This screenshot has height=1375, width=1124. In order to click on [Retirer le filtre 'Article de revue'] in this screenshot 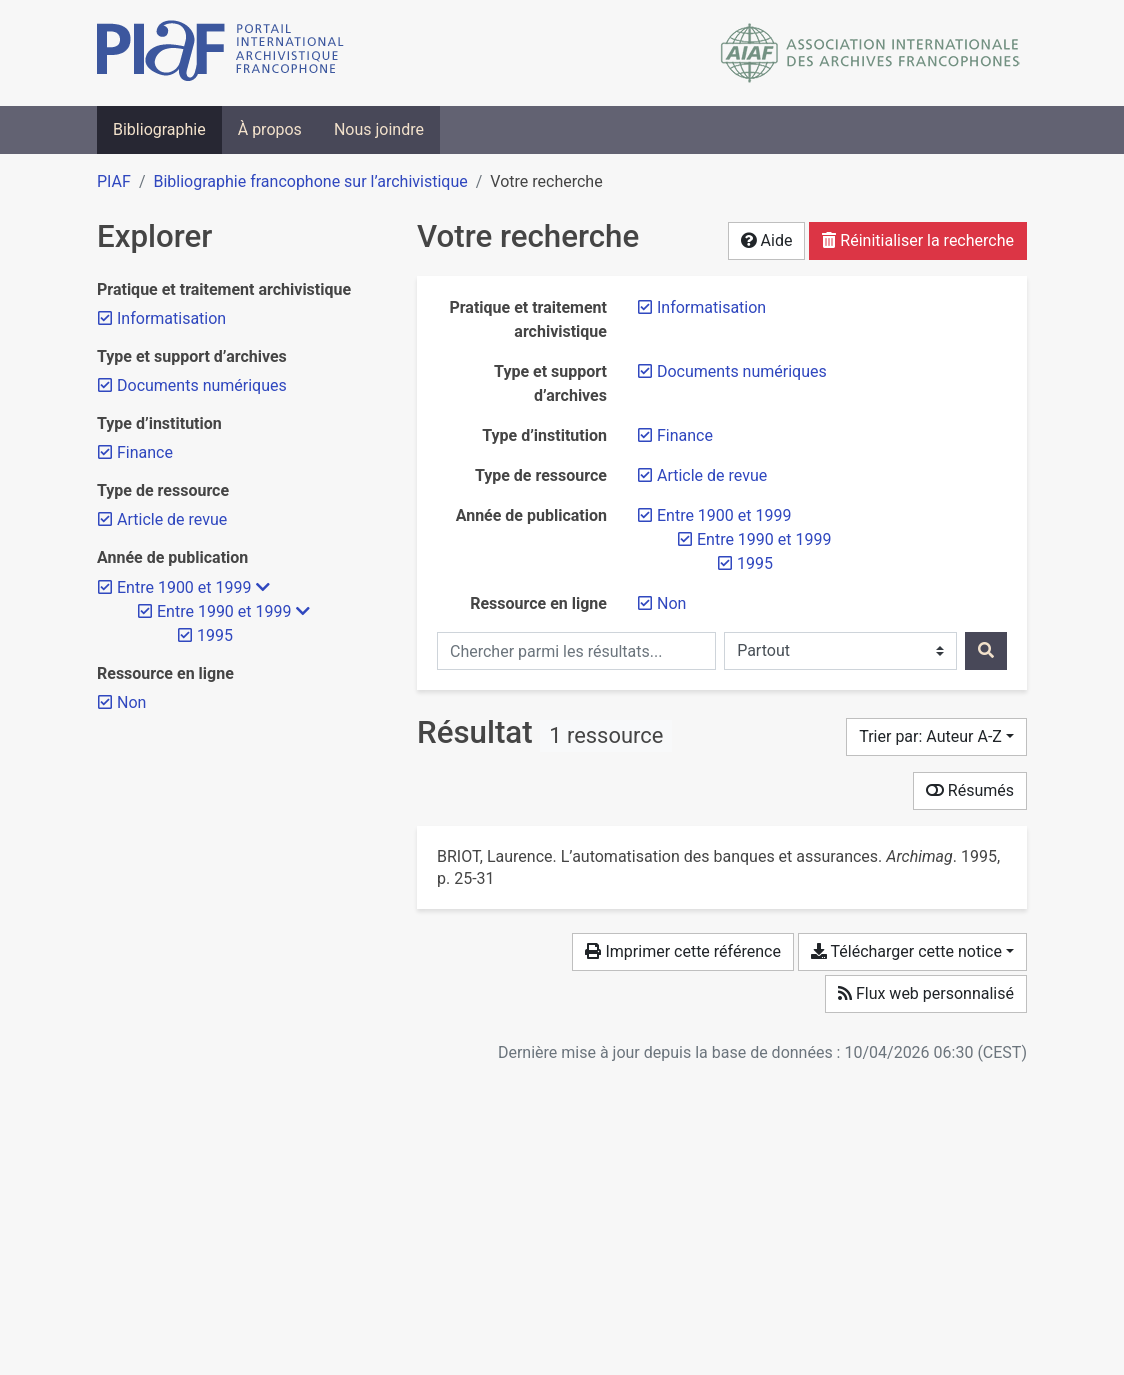, I will do `click(712, 475)`.